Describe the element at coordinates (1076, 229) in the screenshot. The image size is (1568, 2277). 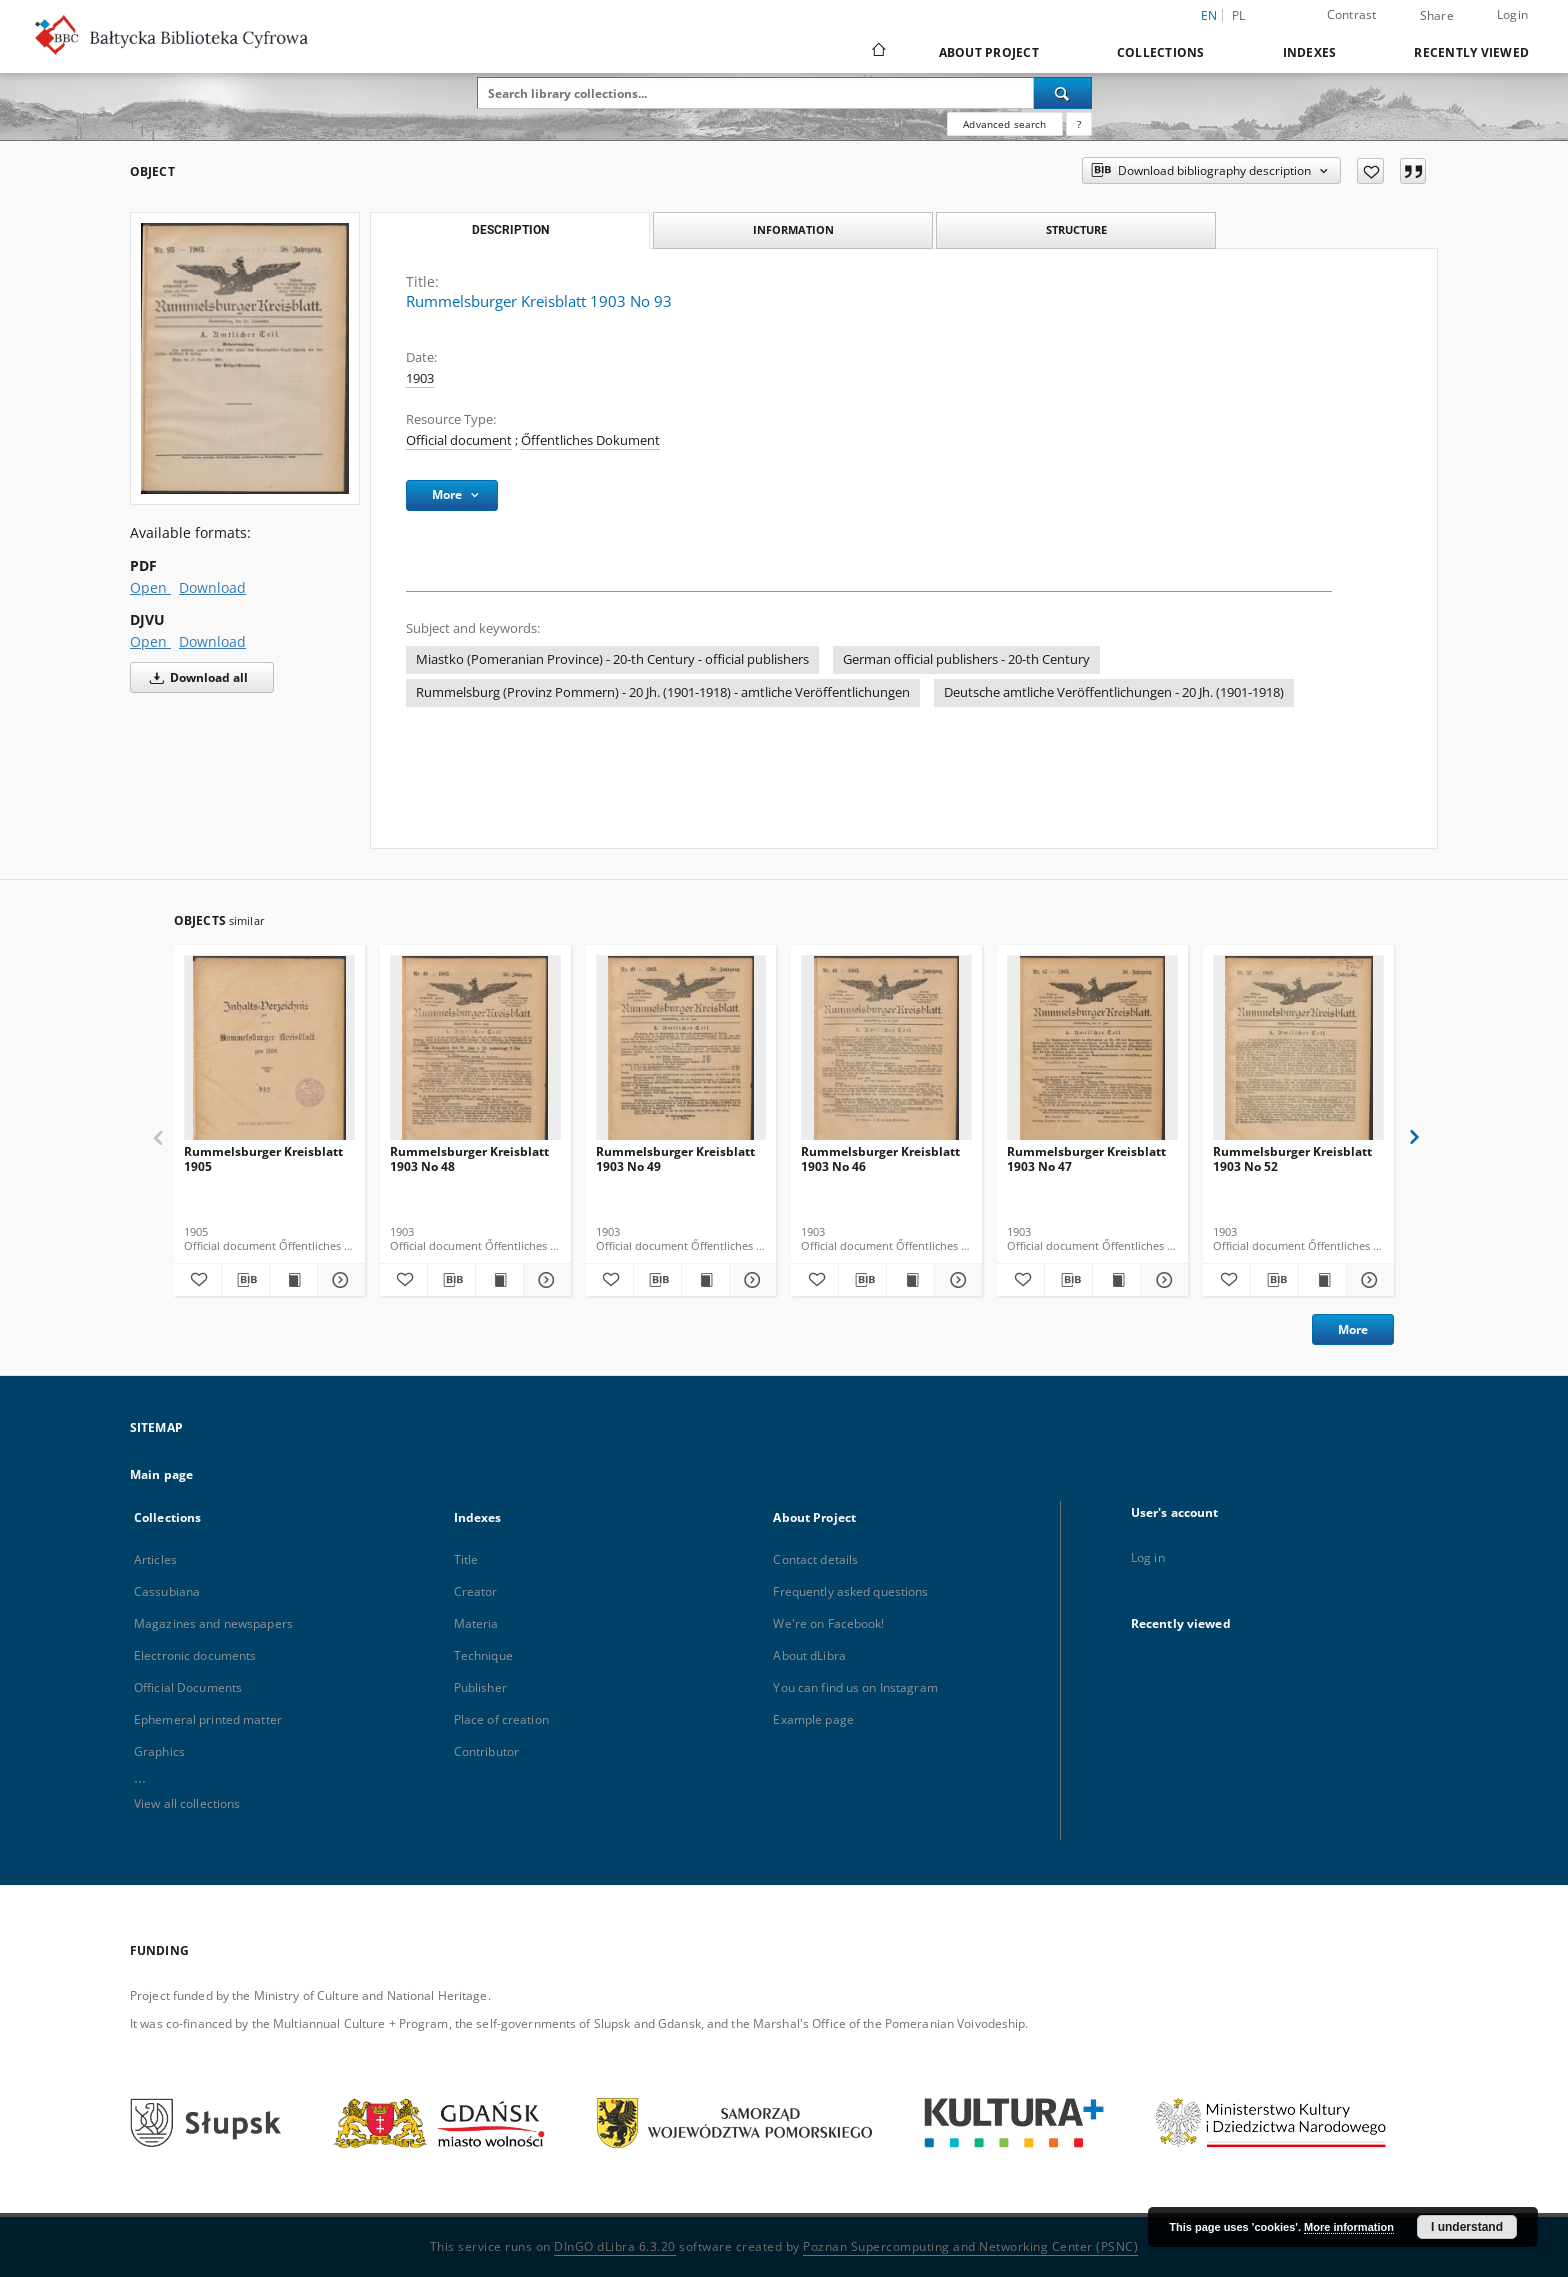
I see `Structure [tab]` at that location.